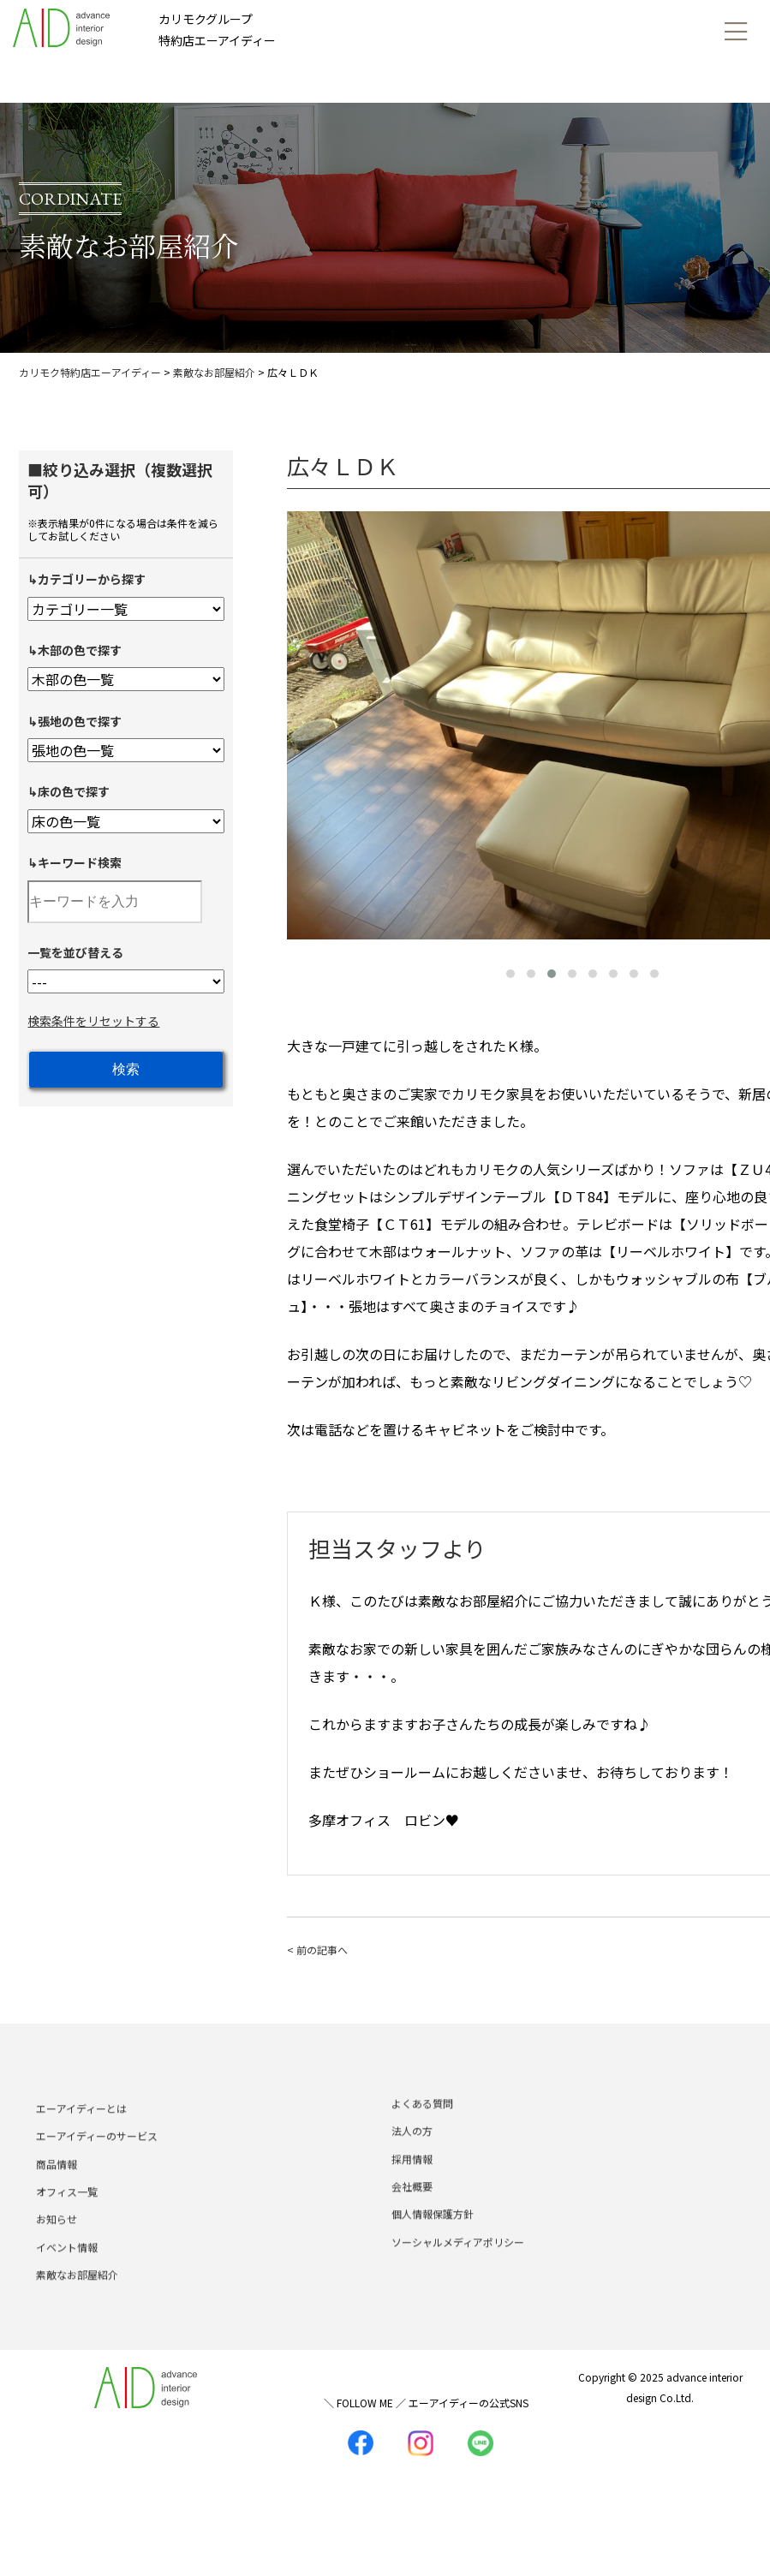 The height and width of the screenshot is (2576, 770). I want to click on 素敵なお部屋紹介, so click(77, 2298).